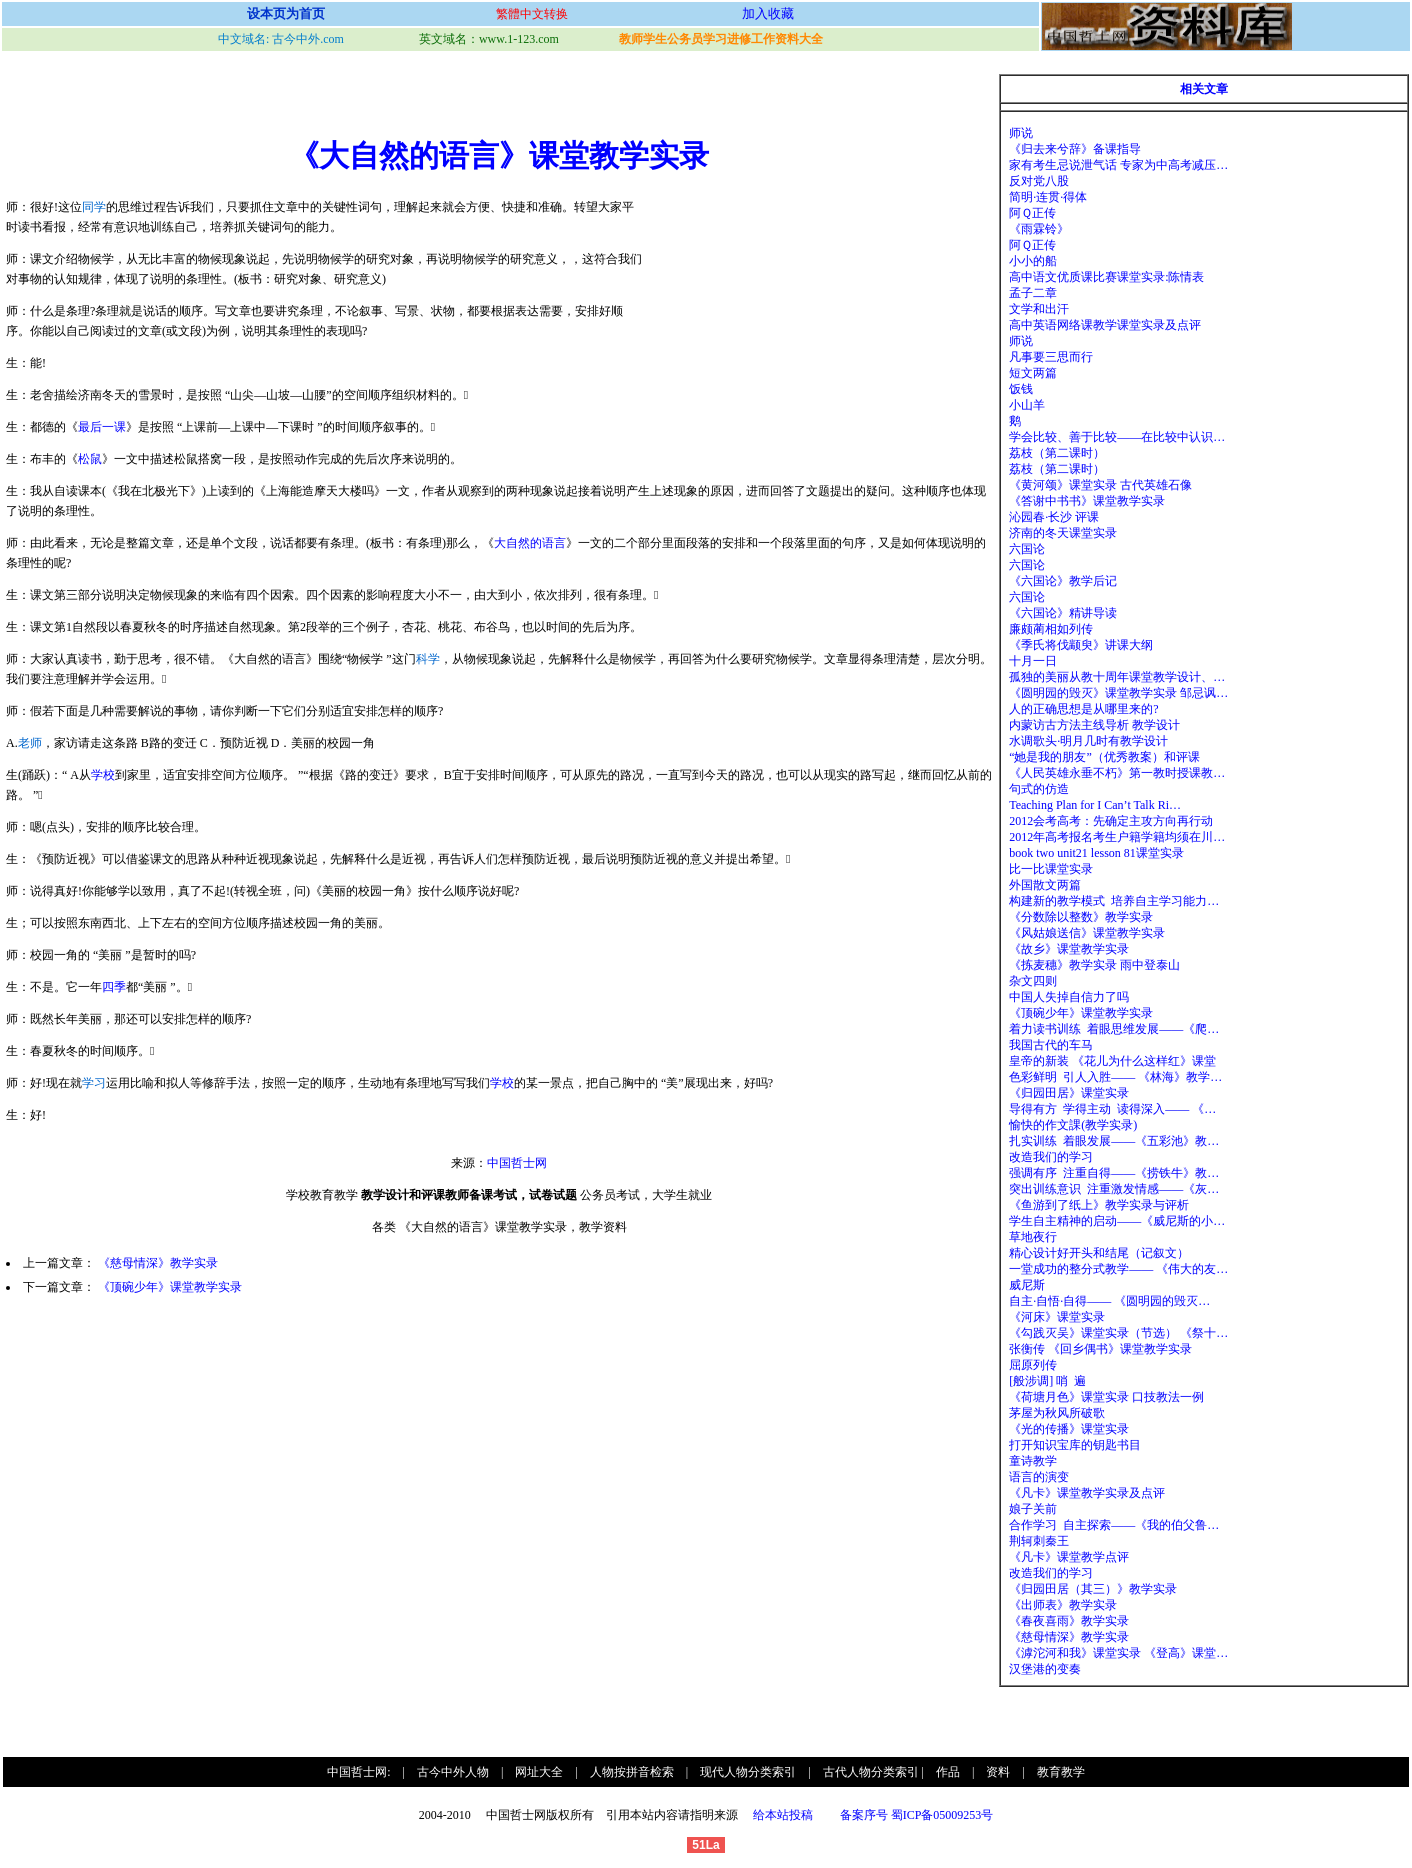  I want to click on 简明·连贯·得体, so click(1048, 197).